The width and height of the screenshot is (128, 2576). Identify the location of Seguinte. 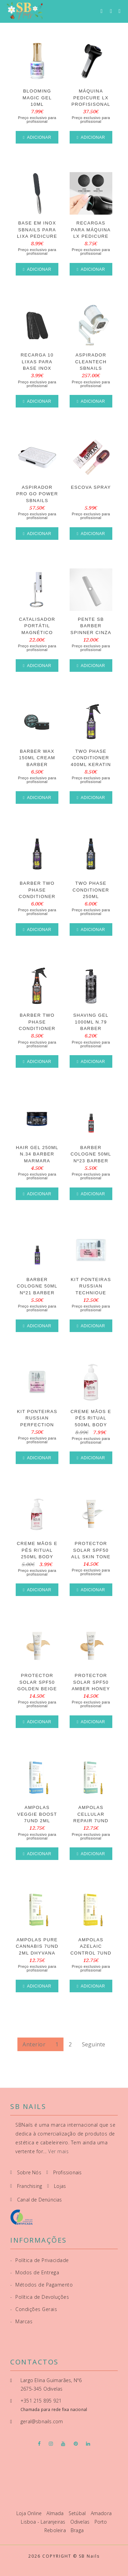
(93, 2044).